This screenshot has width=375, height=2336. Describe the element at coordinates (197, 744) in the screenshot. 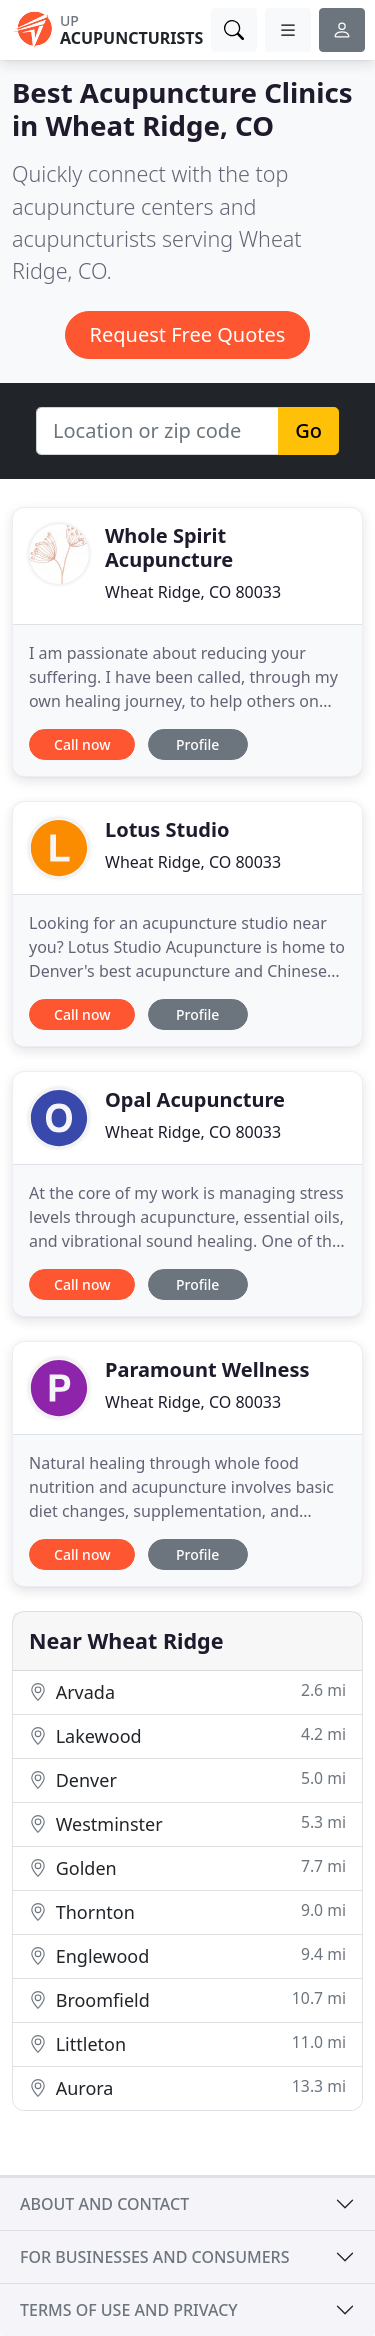

I see `Profile` at that location.